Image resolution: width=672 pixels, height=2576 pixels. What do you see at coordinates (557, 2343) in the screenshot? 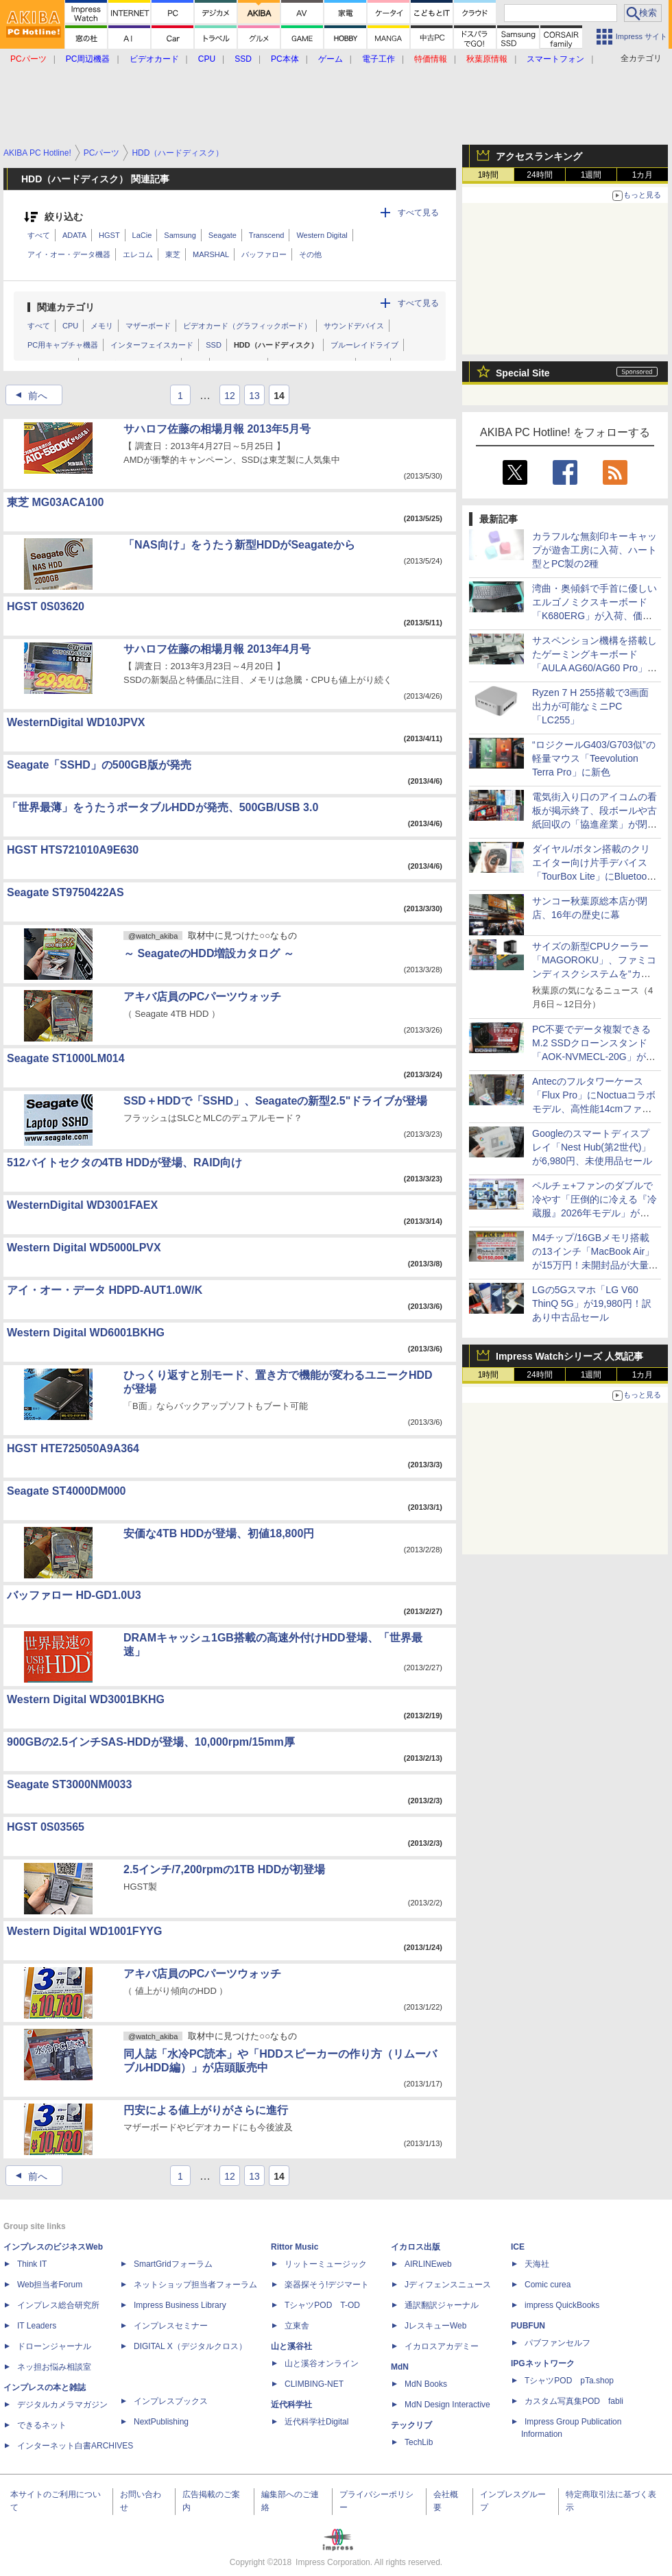
I see `パブファンセルフ` at bounding box center [557, 2343].